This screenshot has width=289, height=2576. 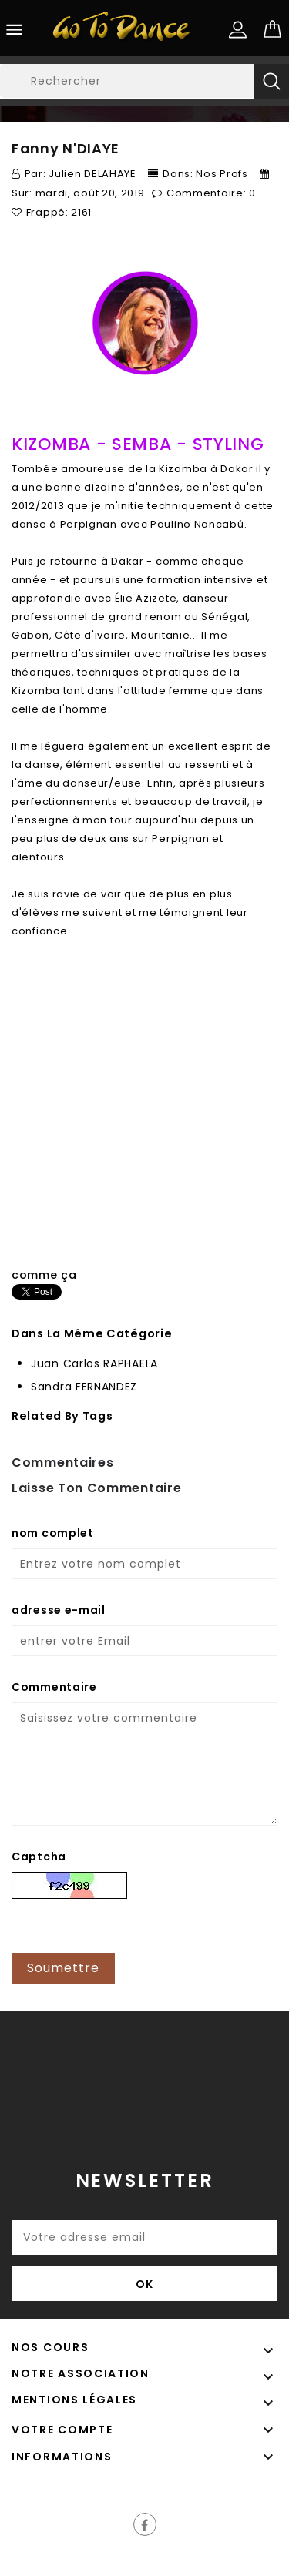 I want to click on Nos Profs, so click(x=221, y=173).